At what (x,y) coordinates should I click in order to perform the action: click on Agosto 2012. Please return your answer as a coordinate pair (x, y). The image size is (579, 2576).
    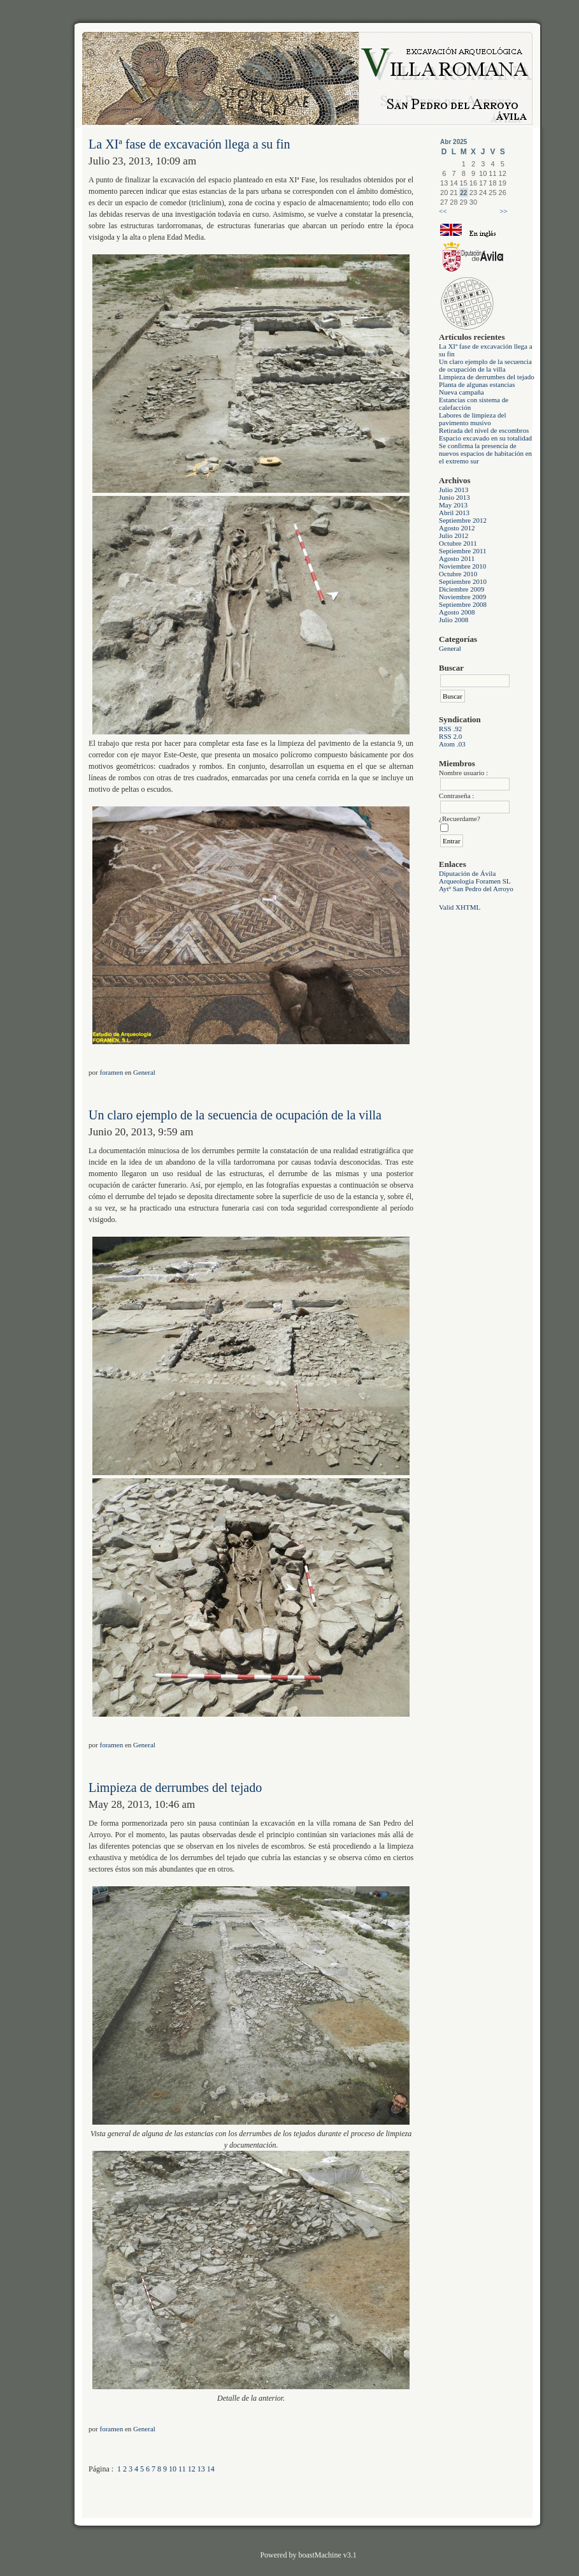
    Looking at the image, I should click on (457, 528).